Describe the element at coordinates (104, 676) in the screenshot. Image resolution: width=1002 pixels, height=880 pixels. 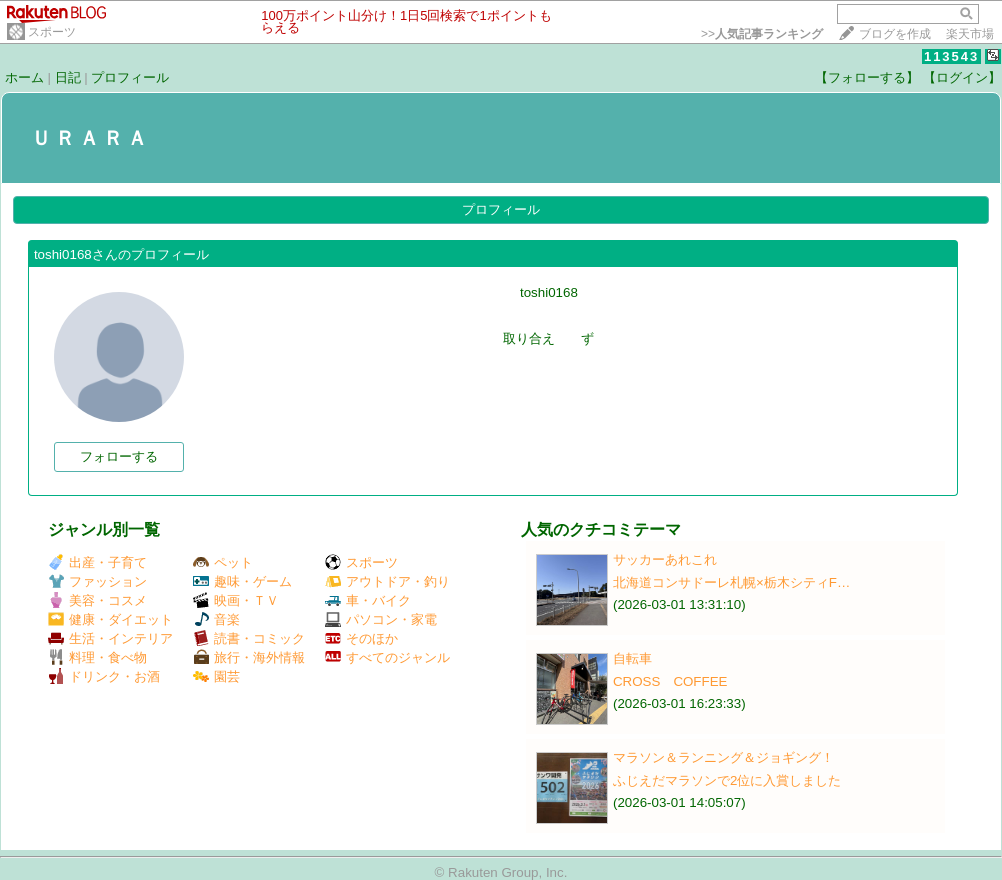
I see `ドリンク・お酒` at that location.